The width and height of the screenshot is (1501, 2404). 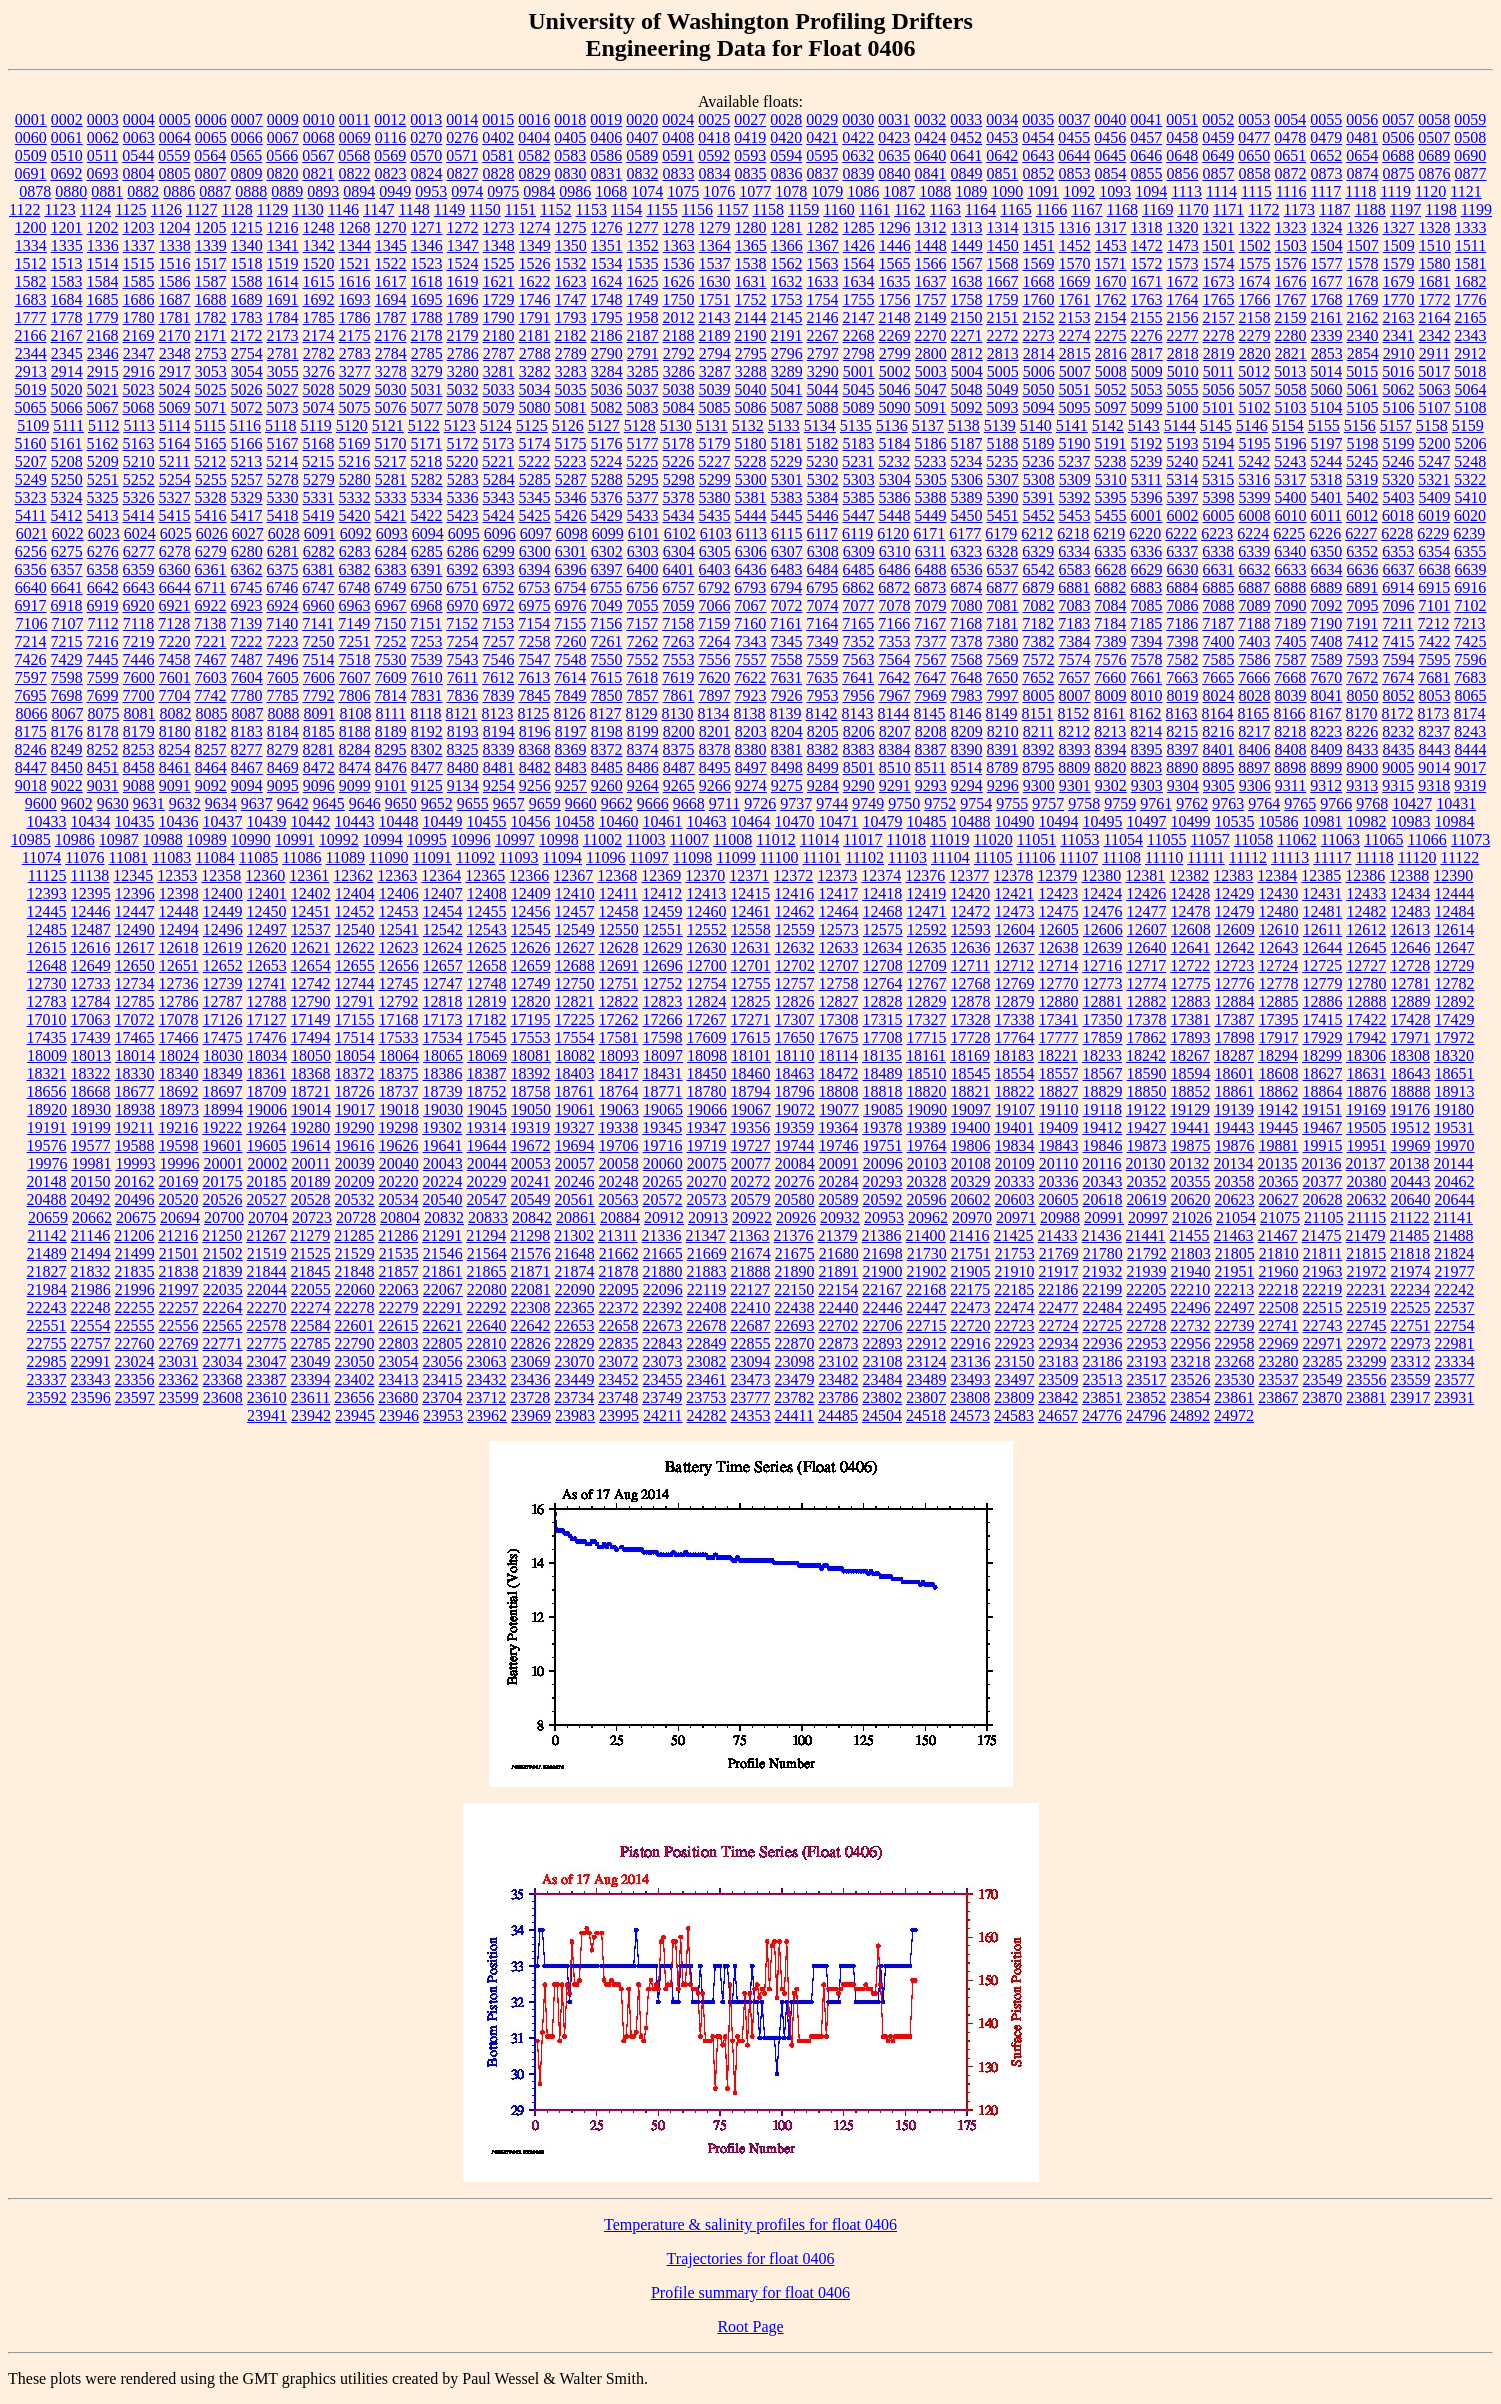 I want to click on 22873, so click(x=839, y=1343).